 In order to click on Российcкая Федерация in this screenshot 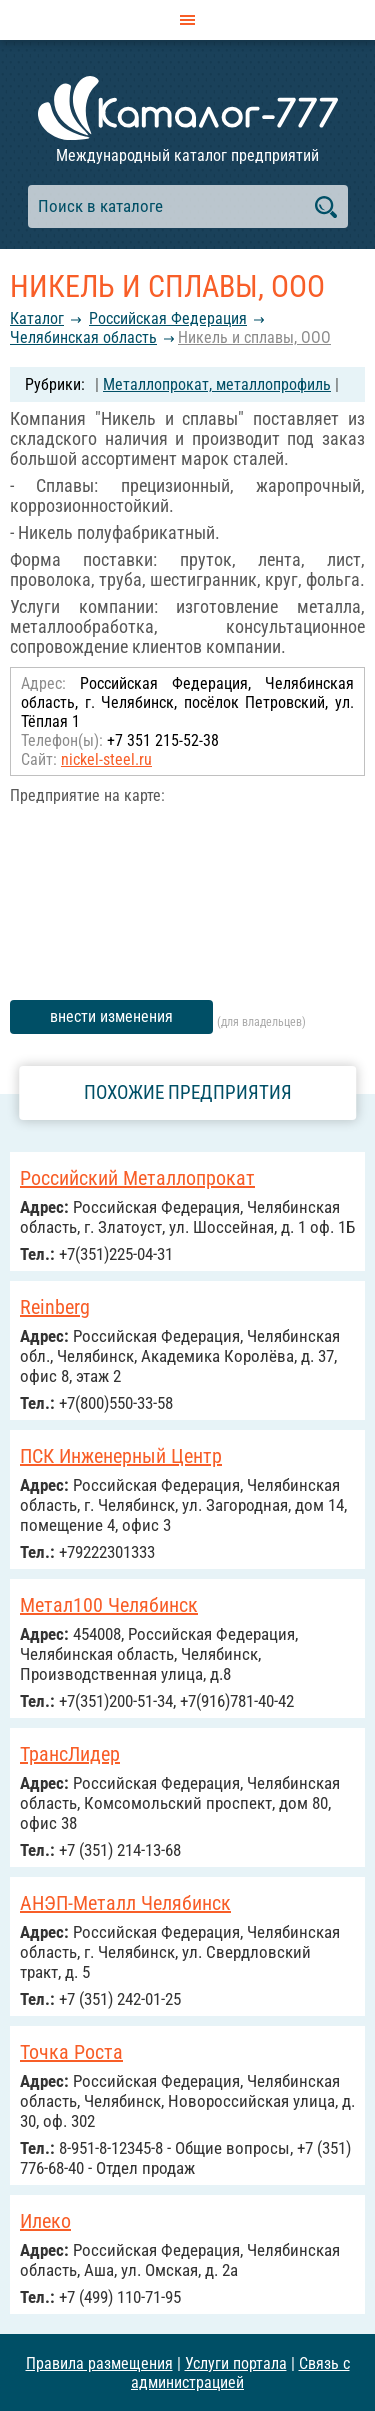, I will do `click(168, 318)`.